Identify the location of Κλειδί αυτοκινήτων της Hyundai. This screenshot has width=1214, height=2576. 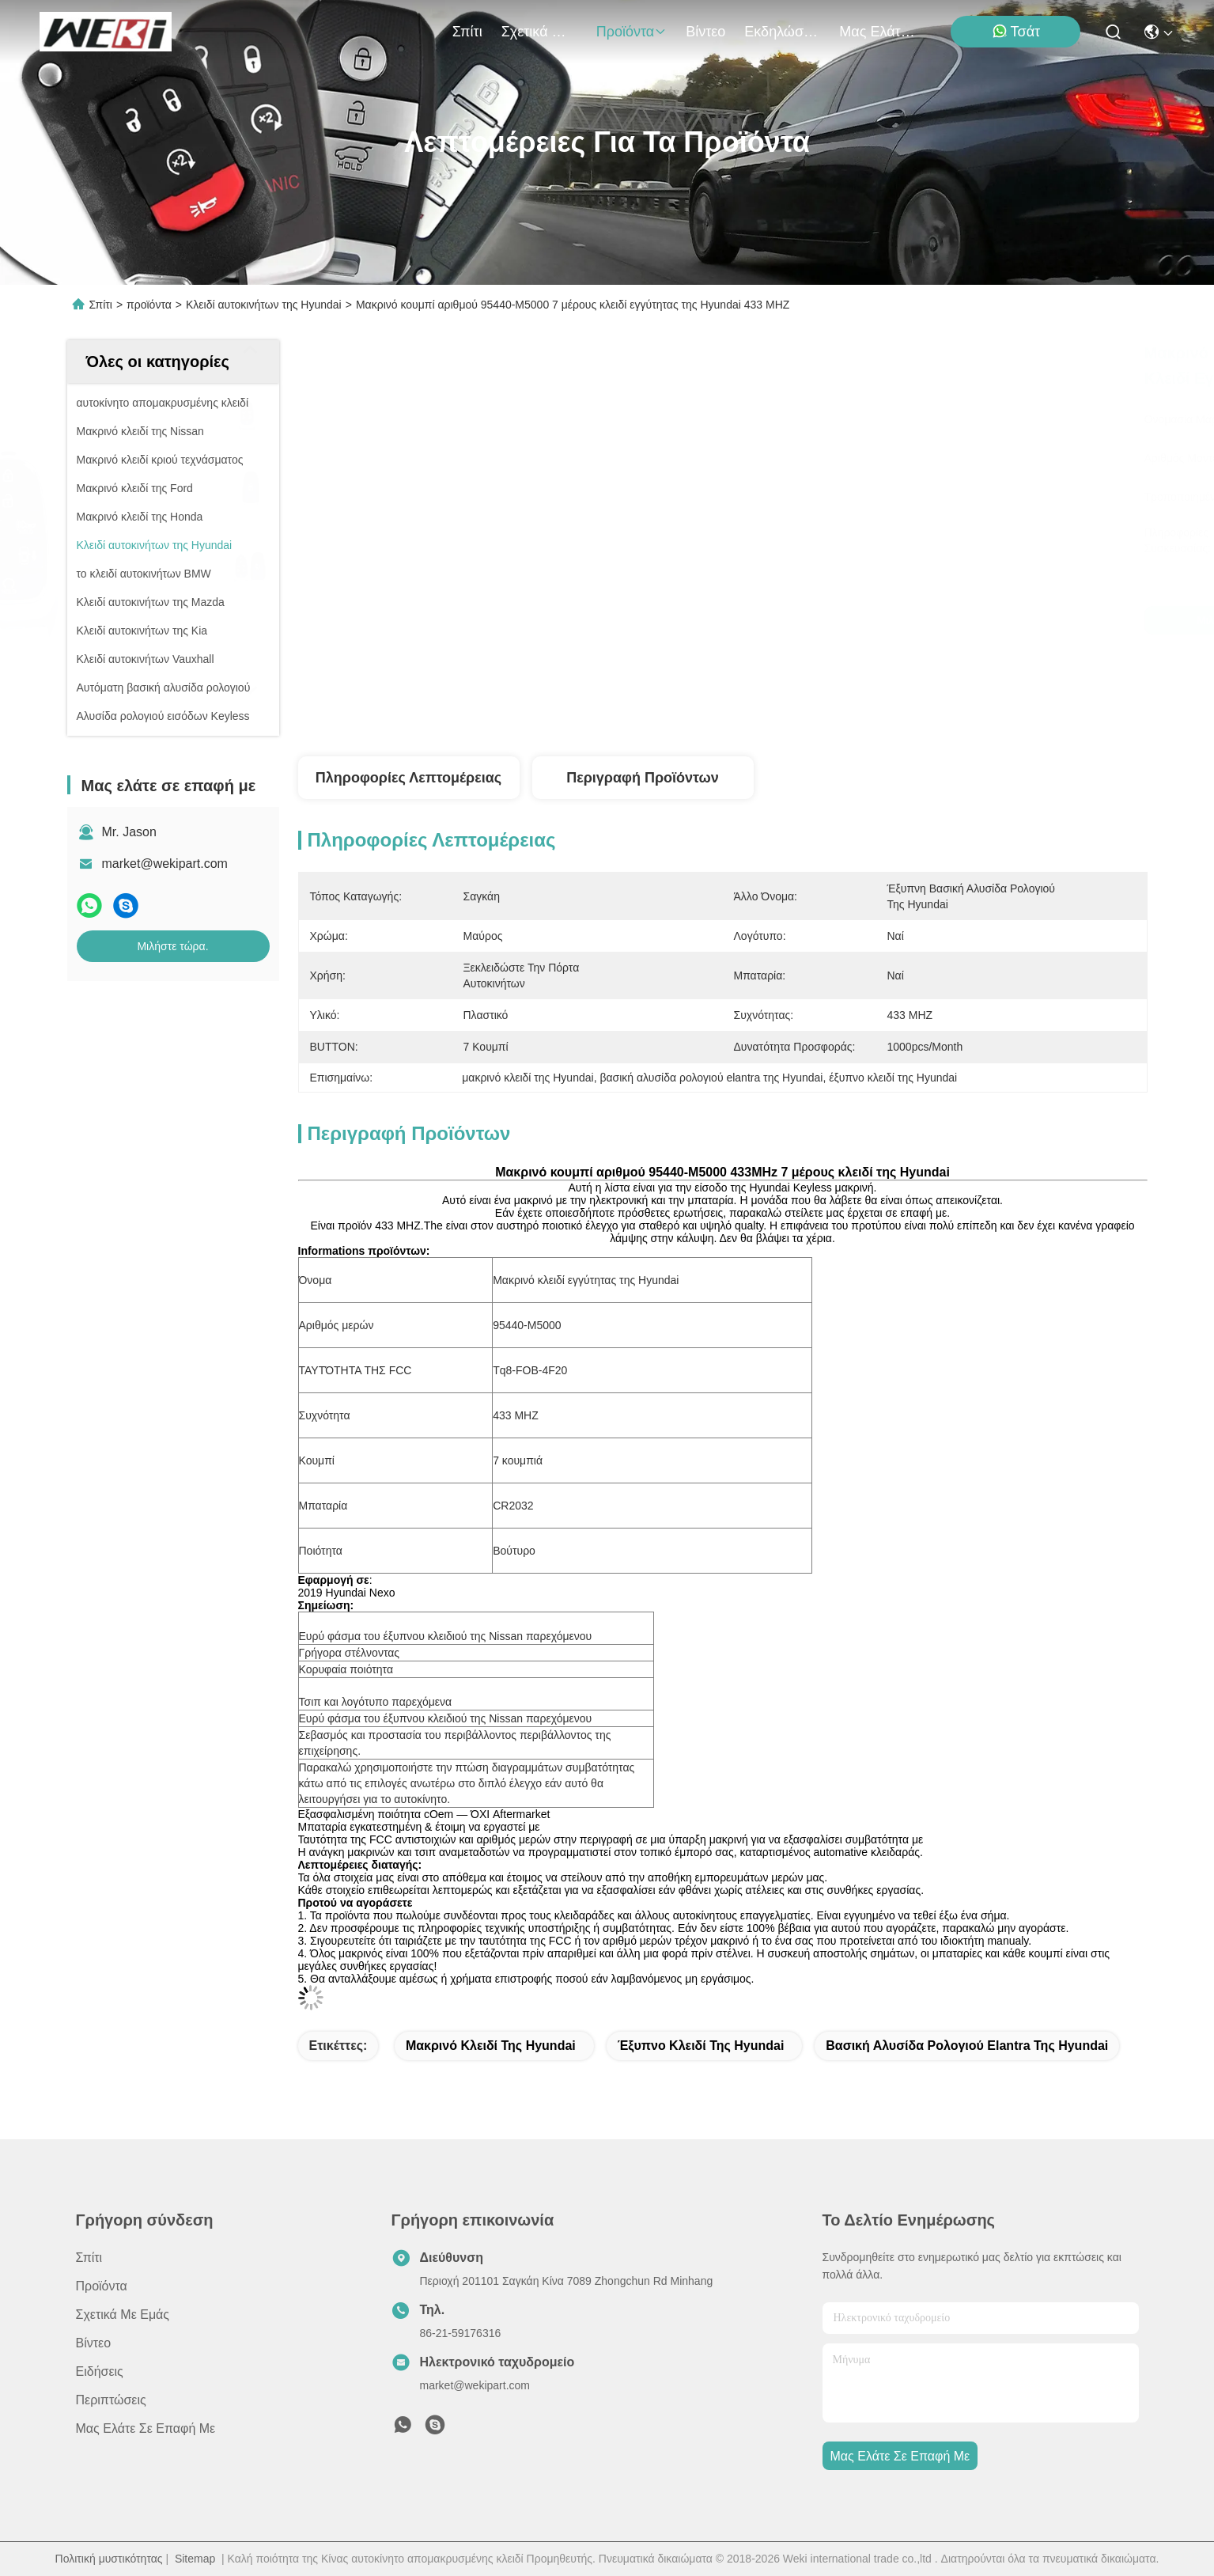
(264, 304).